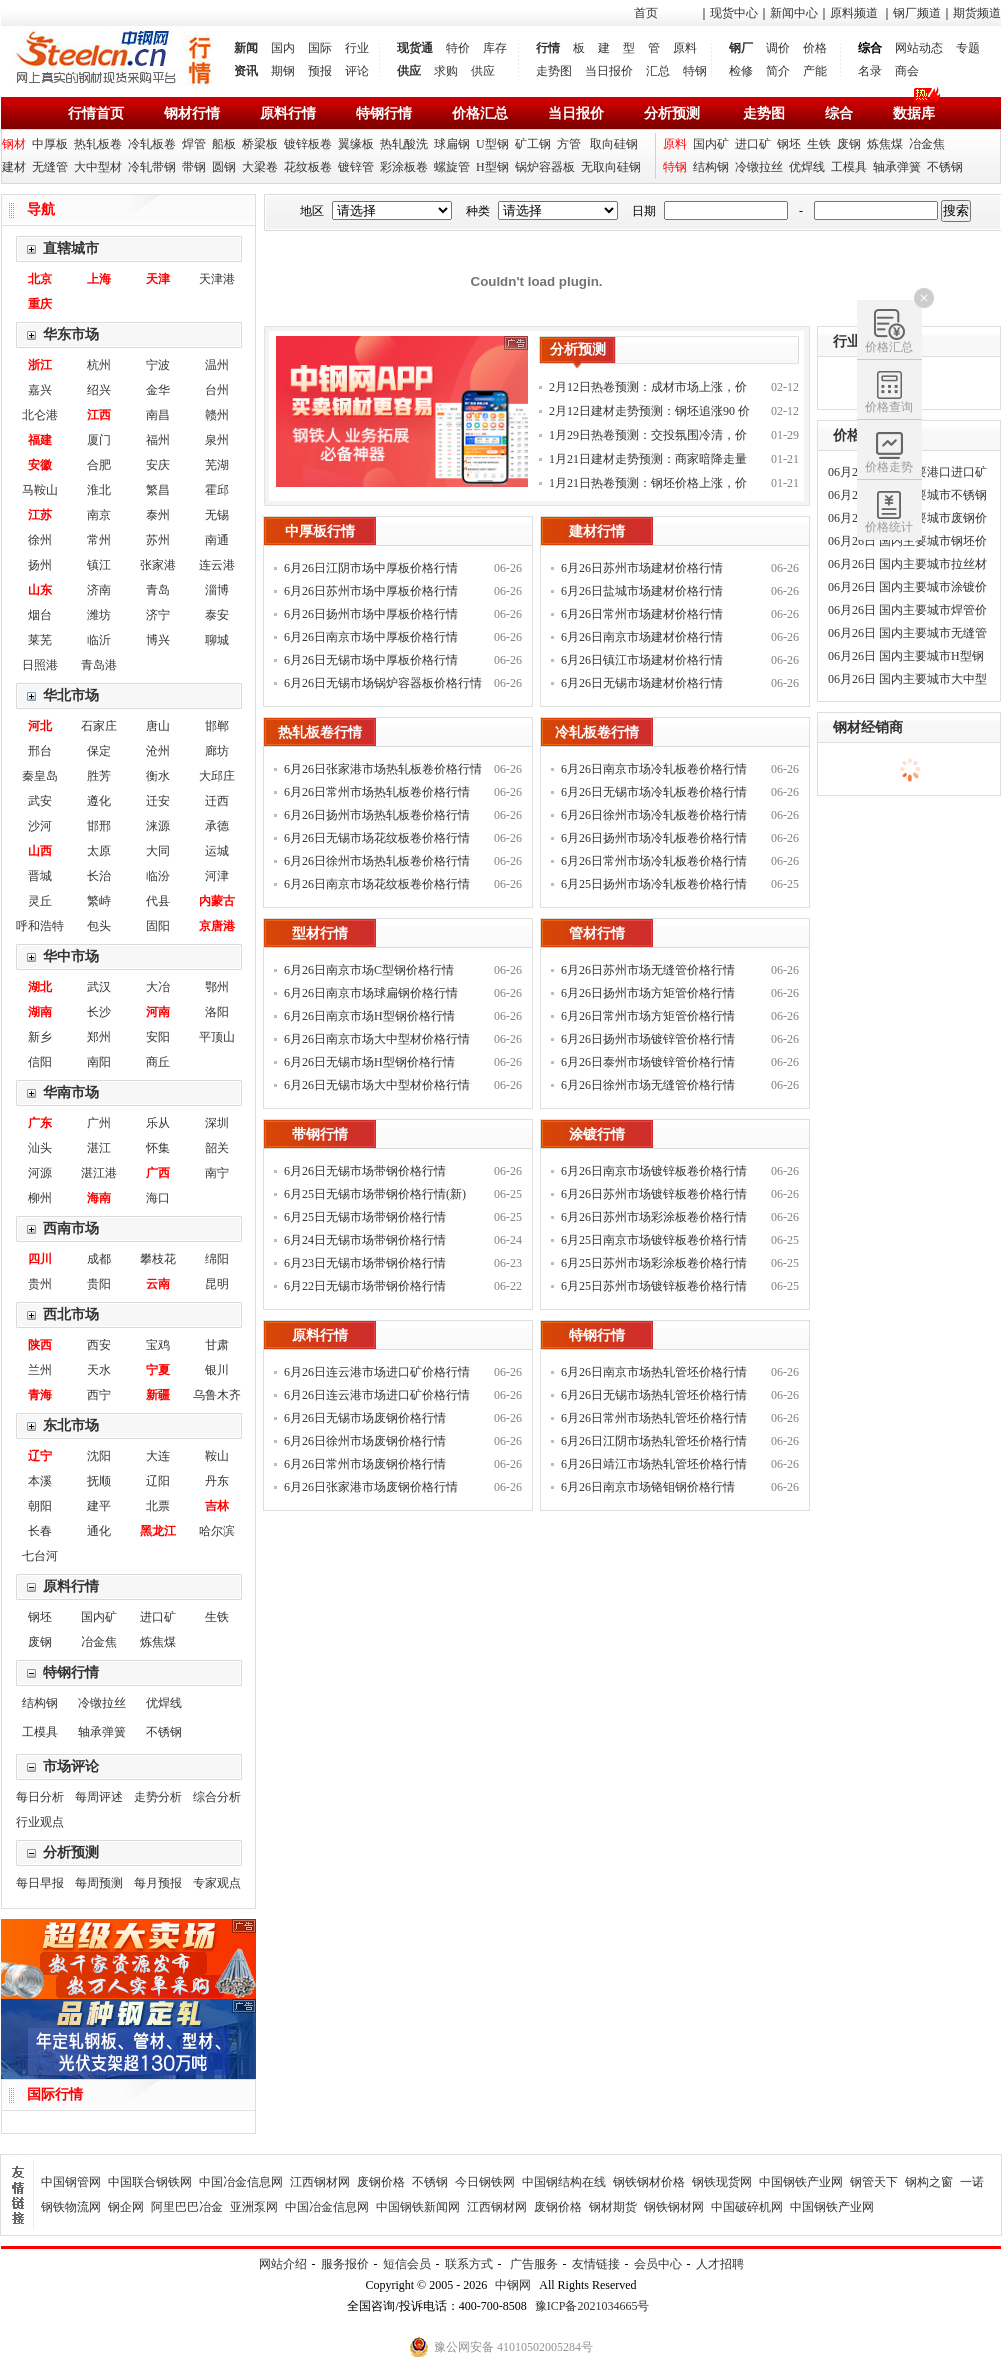  Describe the element at coordinates (40, 1370) in the screenshot. I see `兰州` at that location.